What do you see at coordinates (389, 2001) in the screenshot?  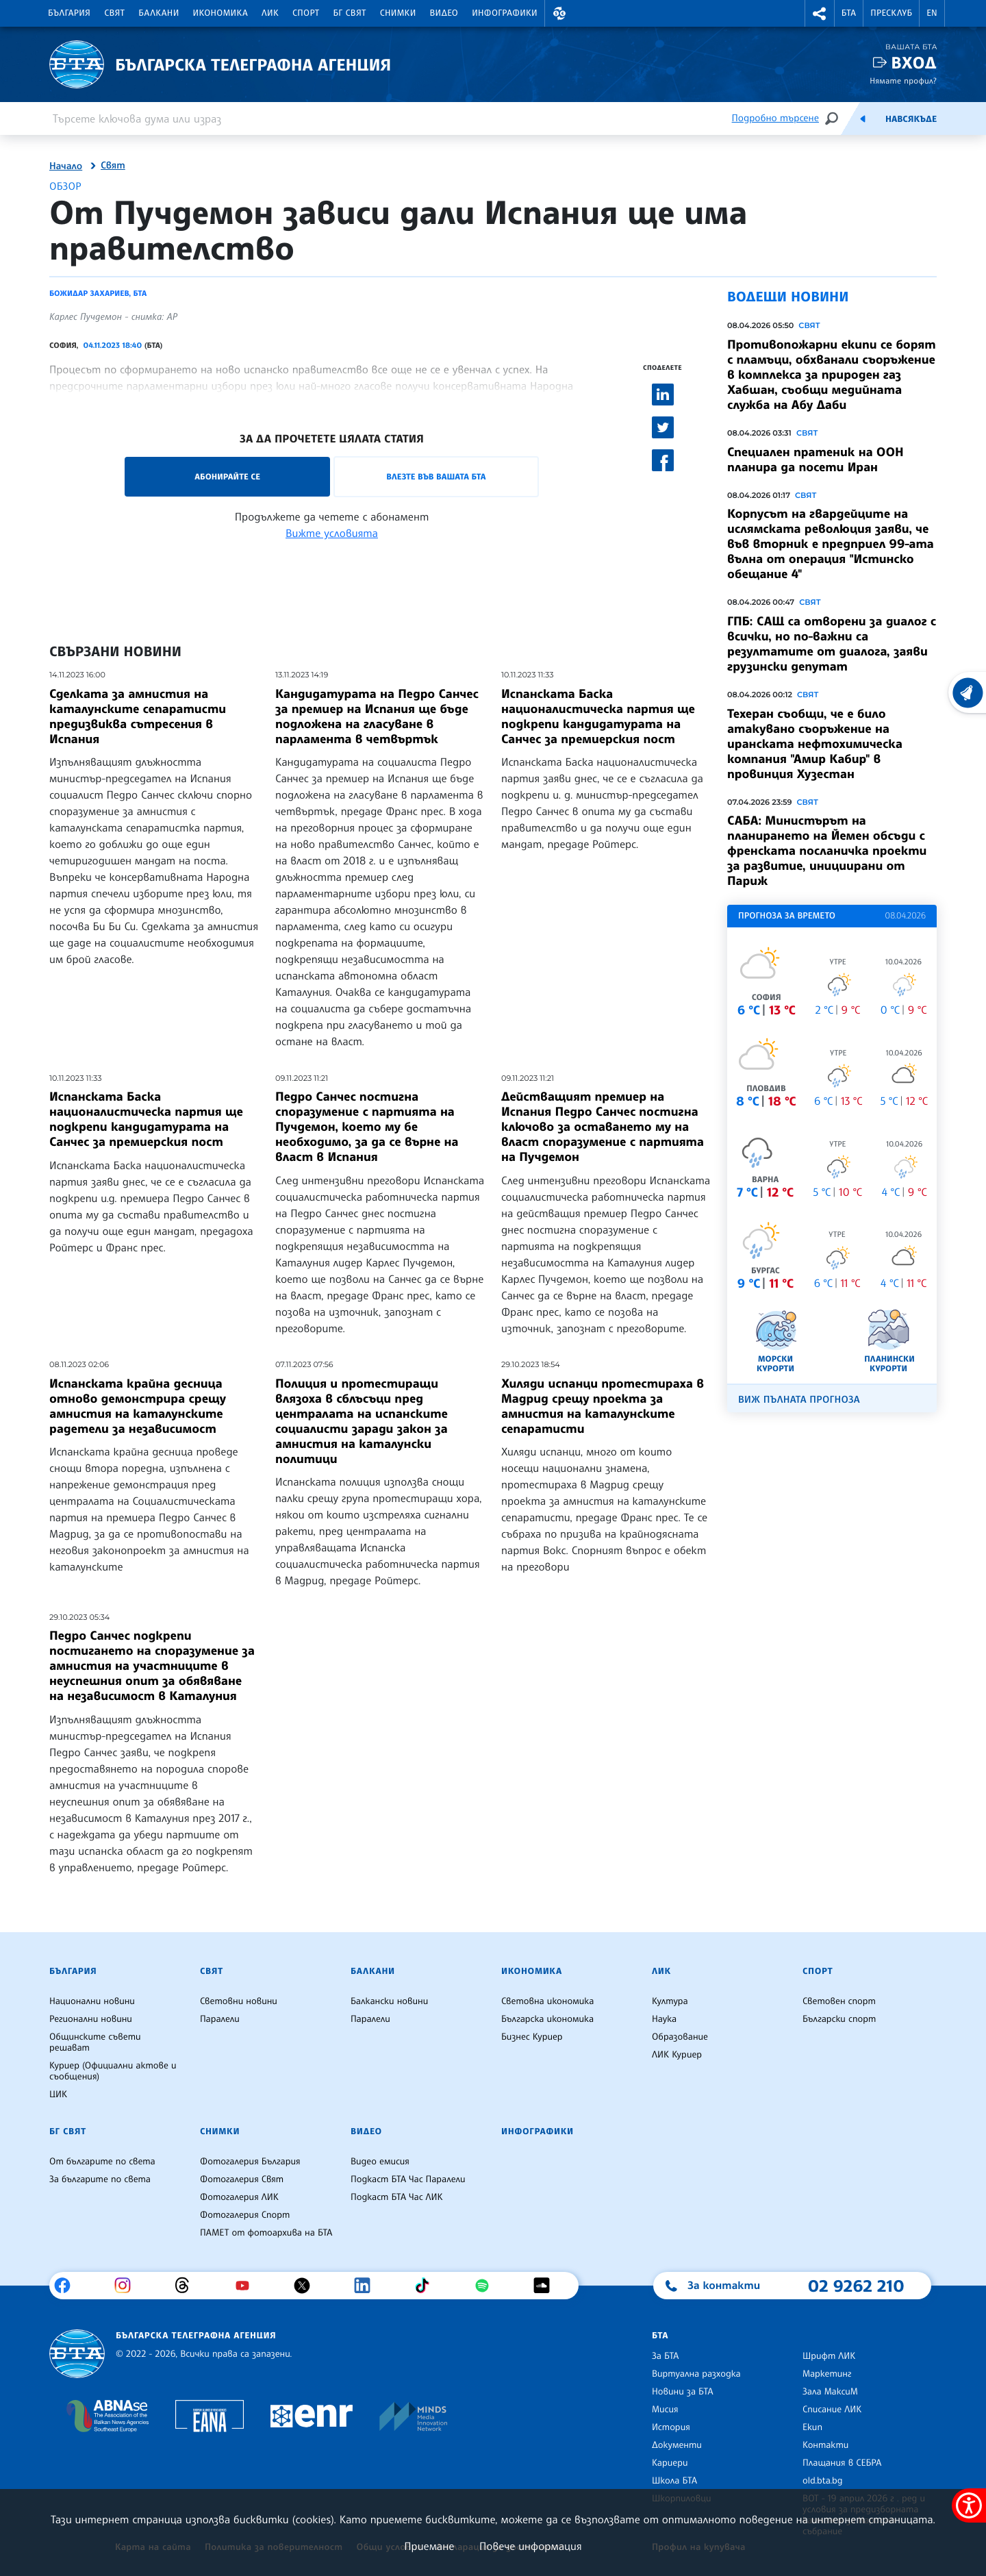 I see `Балкански новини` at bounding box center [389, 2001].